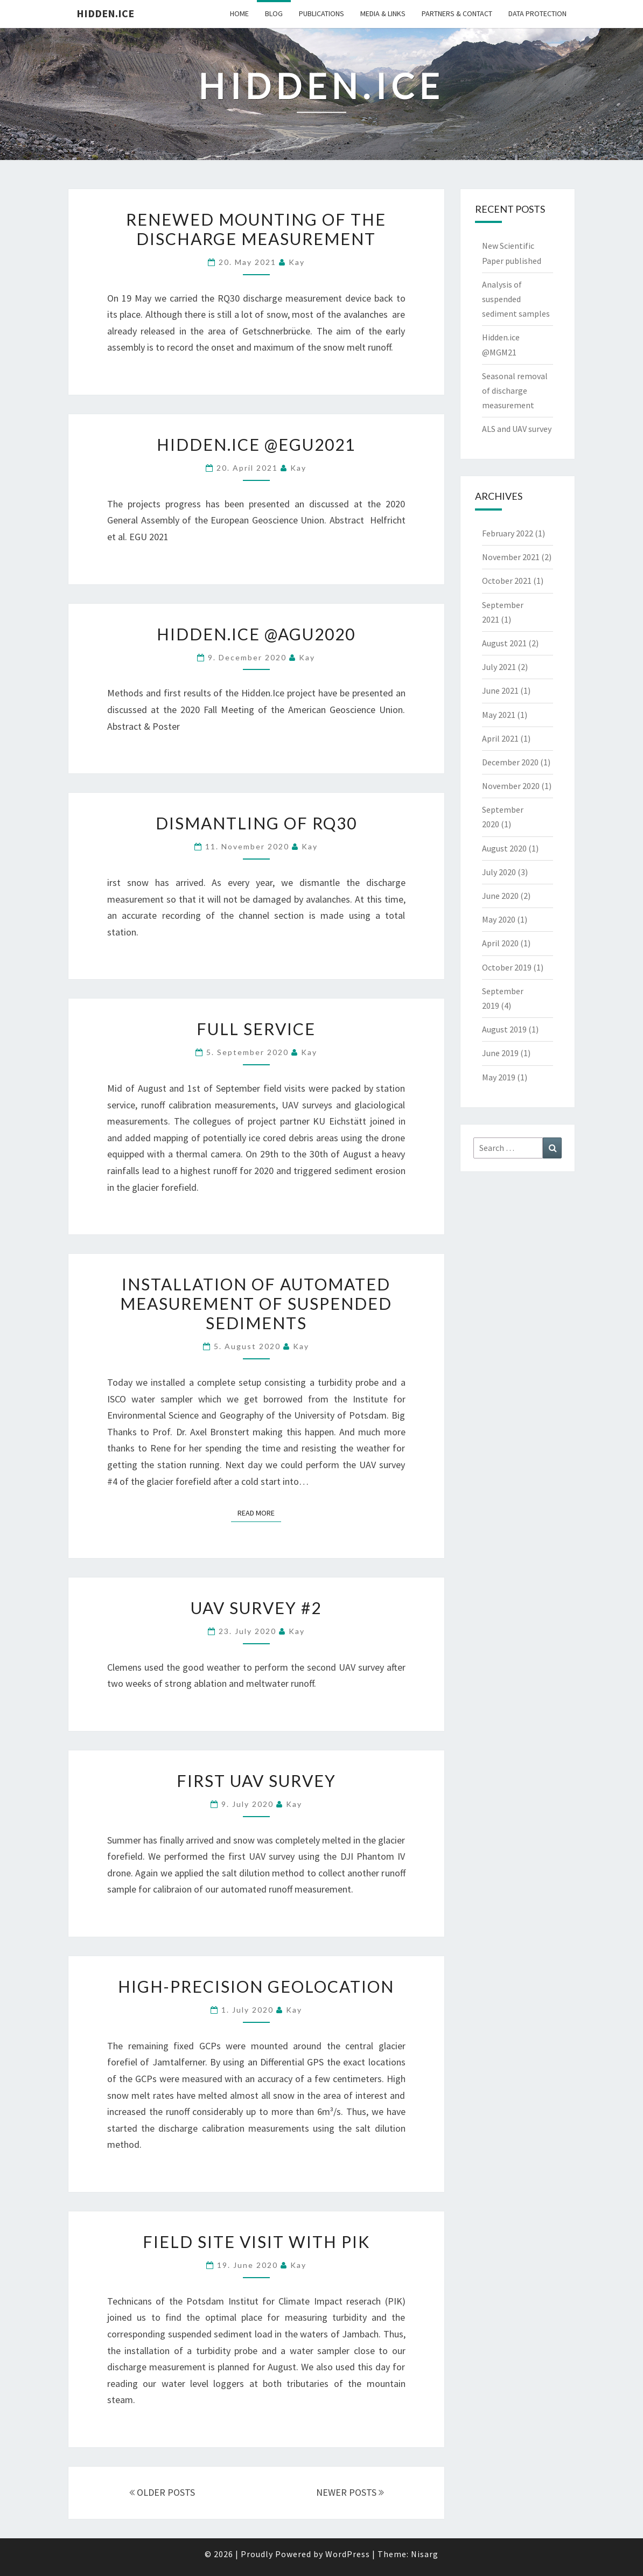 The image size is (643, 2576). Describe the element at coordinates (259, 1512) in the screenshot. I see `Read More` at that location.